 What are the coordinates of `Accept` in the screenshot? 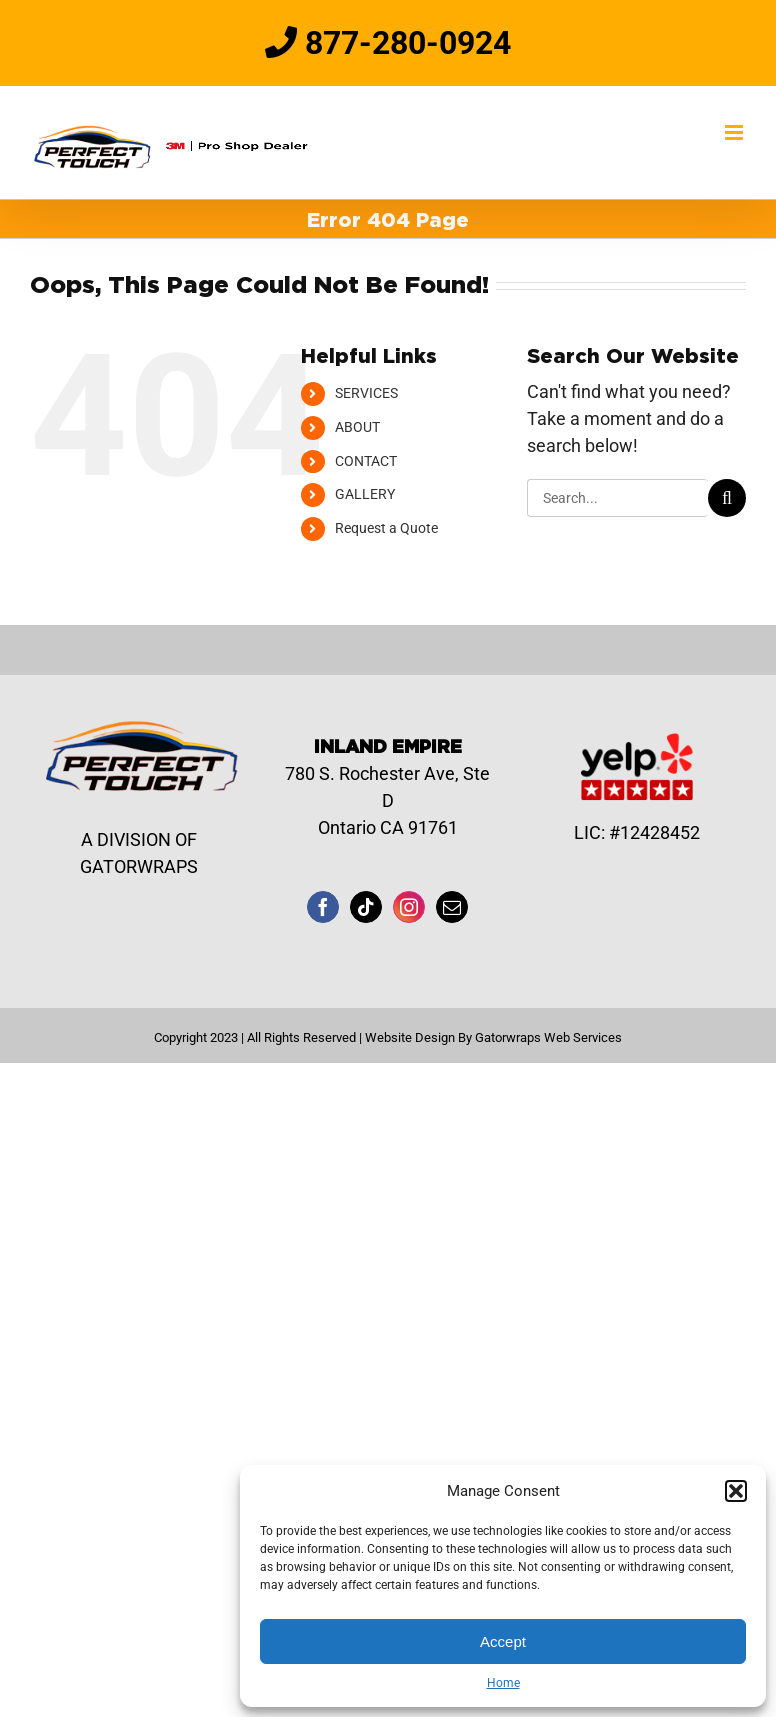 It's located at (503, 1641).